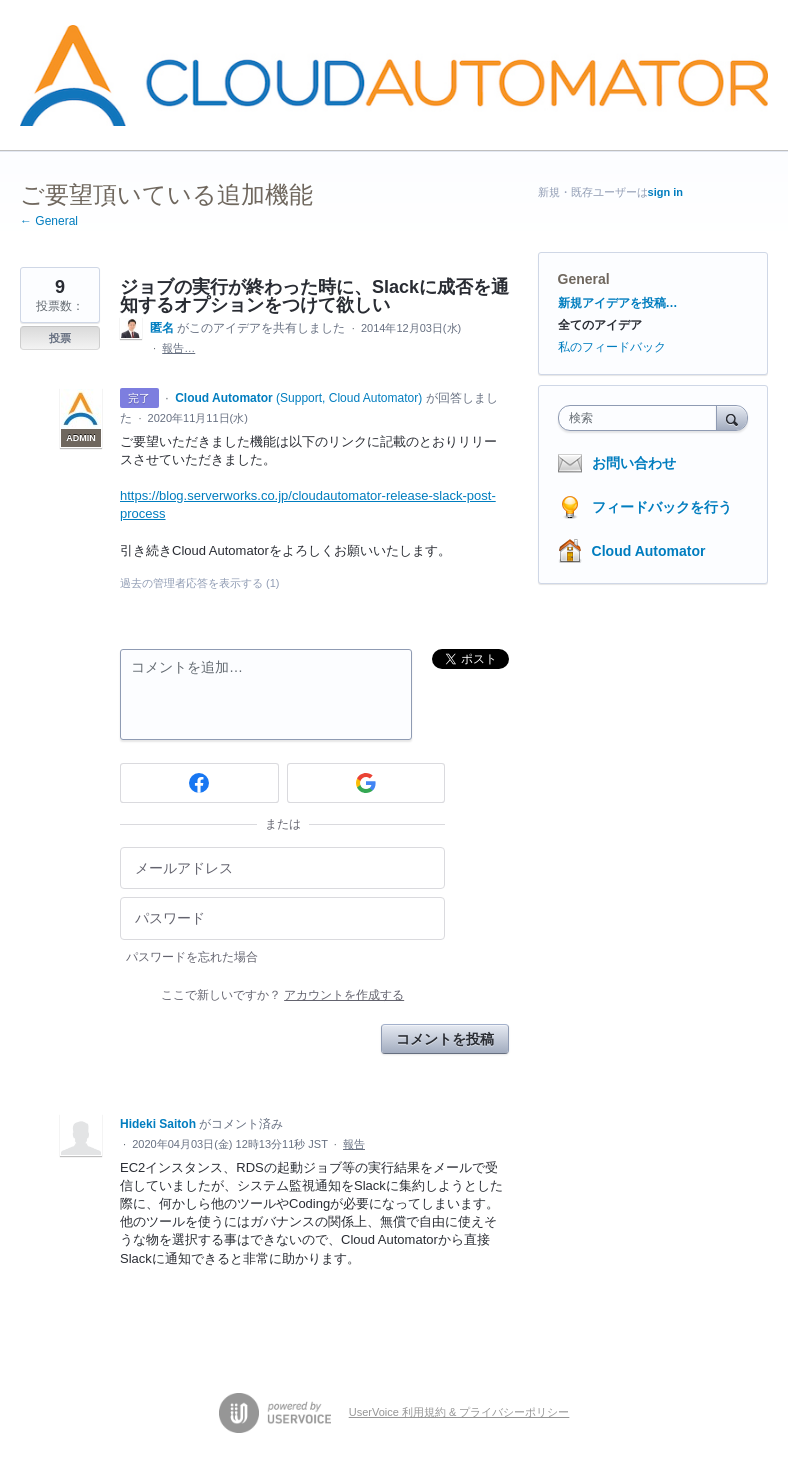  Describe the element at coordinates (282, 918) in the screenshot. I see `[パスワード]` at that location.